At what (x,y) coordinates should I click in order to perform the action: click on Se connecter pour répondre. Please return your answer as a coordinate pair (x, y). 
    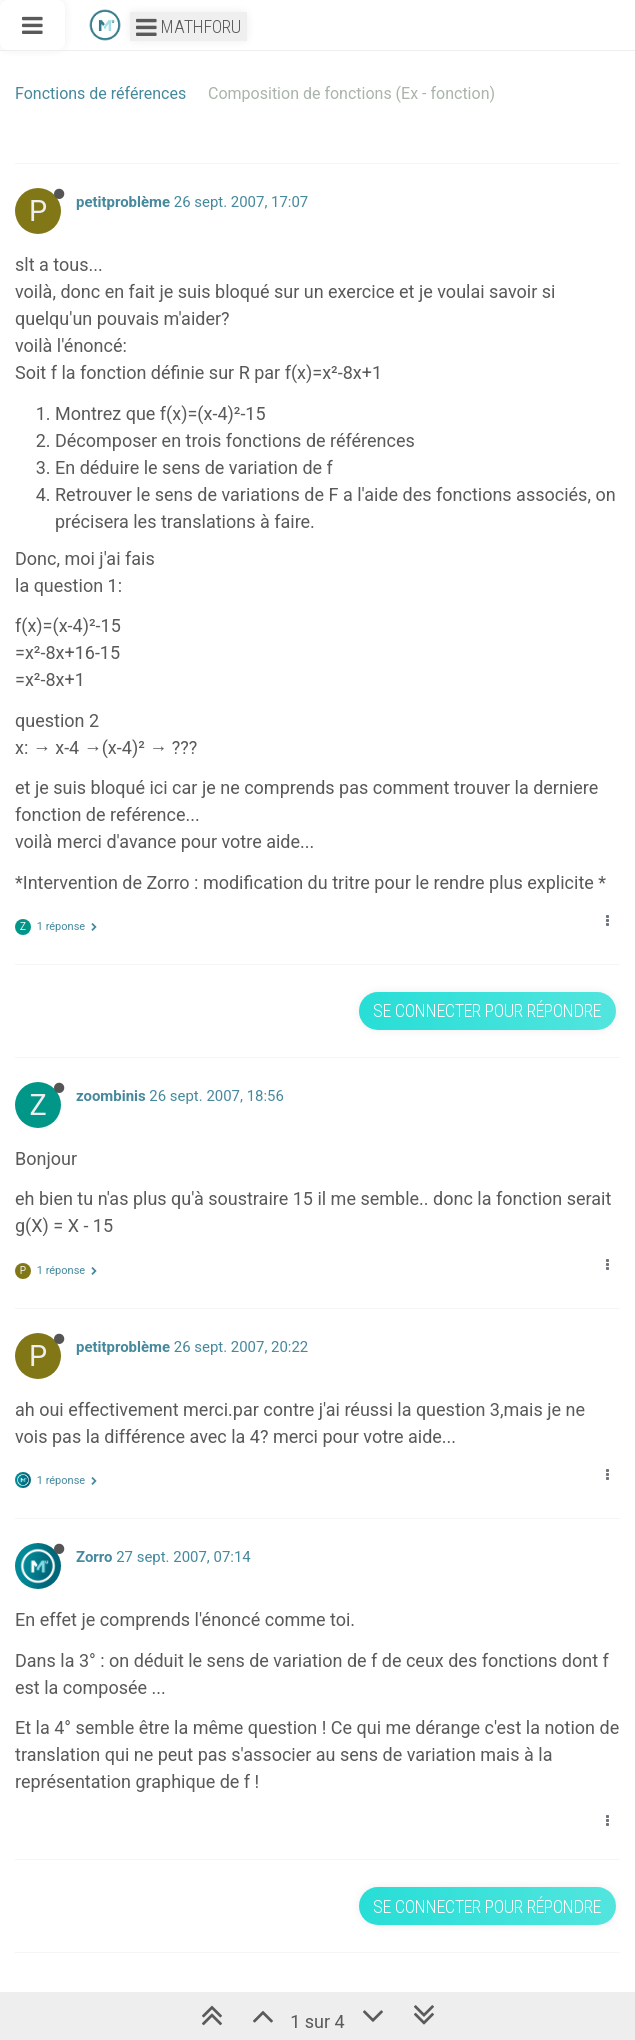
    Looking at the image, I should click on (487, 1010).